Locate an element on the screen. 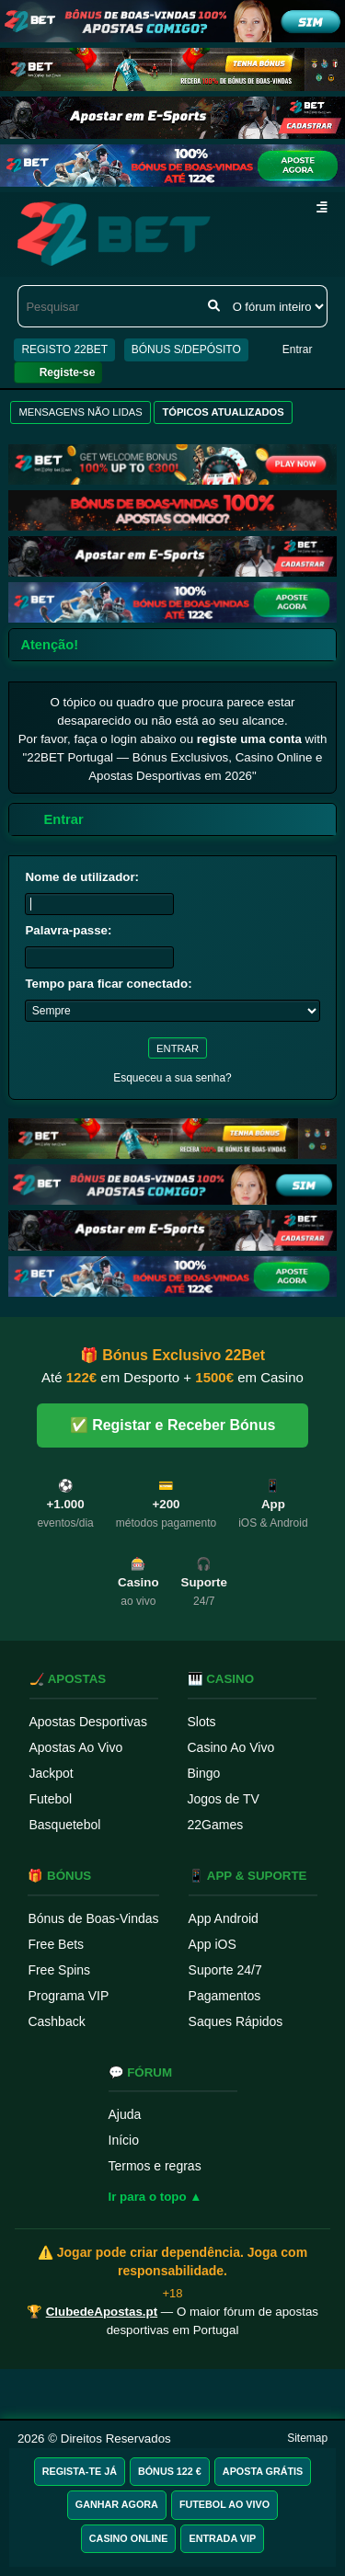 The image size is (345, 2576). Cashback is located at coordinates (56, 2021).